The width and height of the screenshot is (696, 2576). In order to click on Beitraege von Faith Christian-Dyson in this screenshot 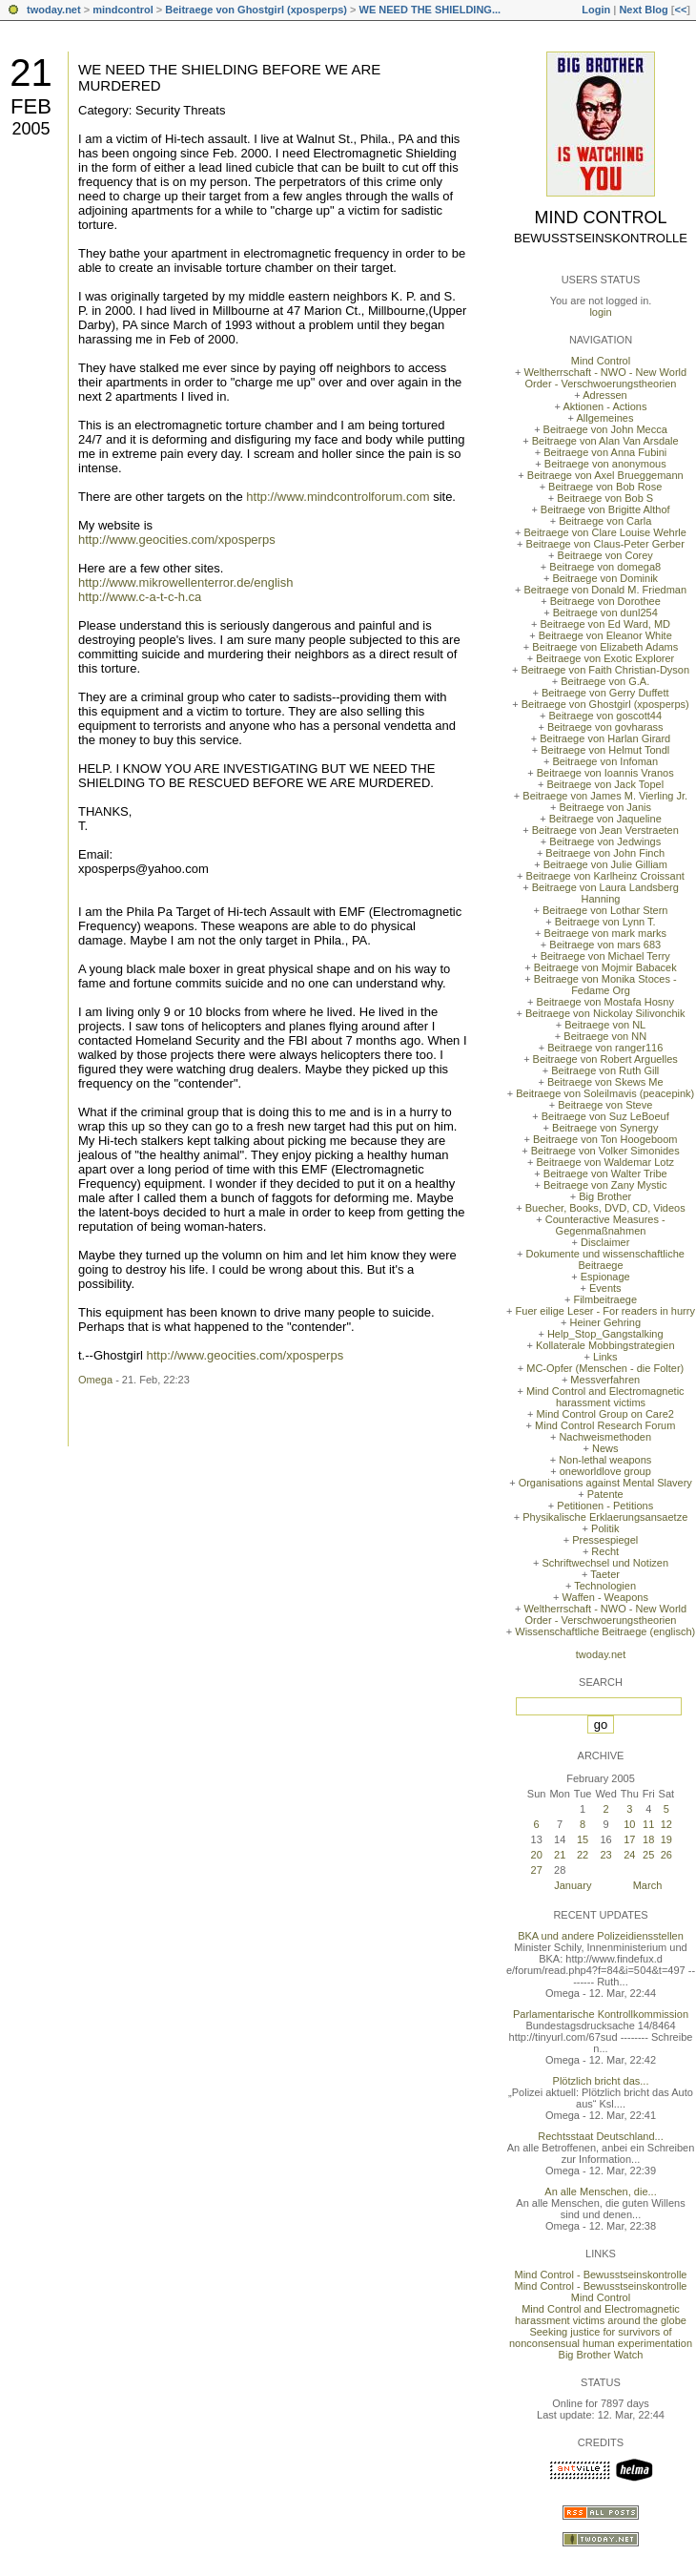, I will do `click(605, 669)`.